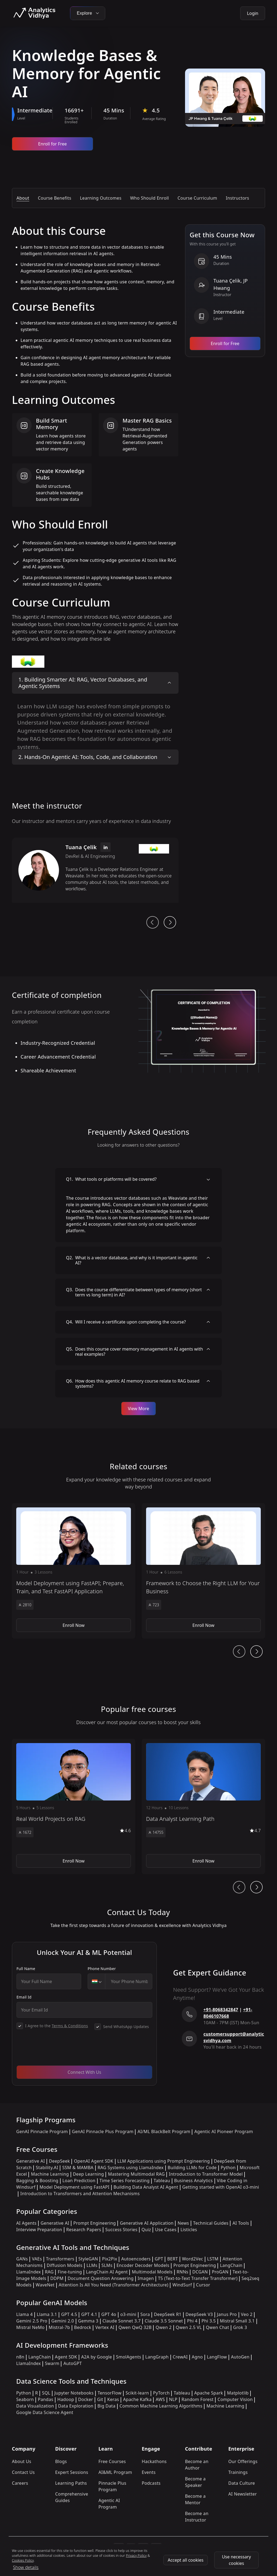 This screenshot has width=277, height=2576. I want to click on Who Should Enroll, so click(149, 198).